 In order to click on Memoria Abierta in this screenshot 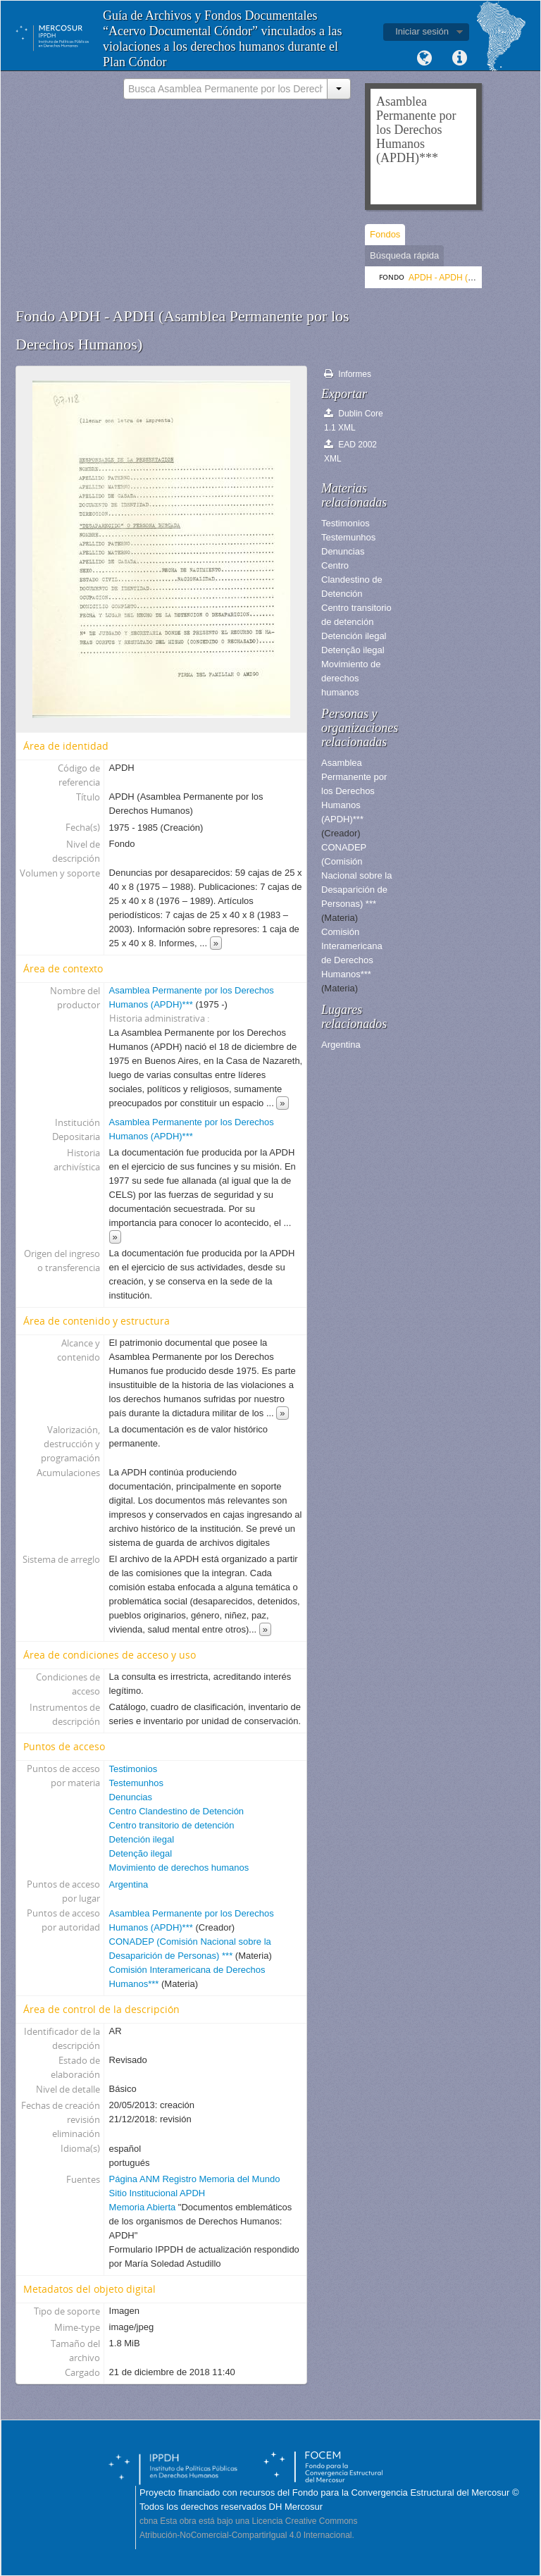, I will do `click(143, 2207)`.